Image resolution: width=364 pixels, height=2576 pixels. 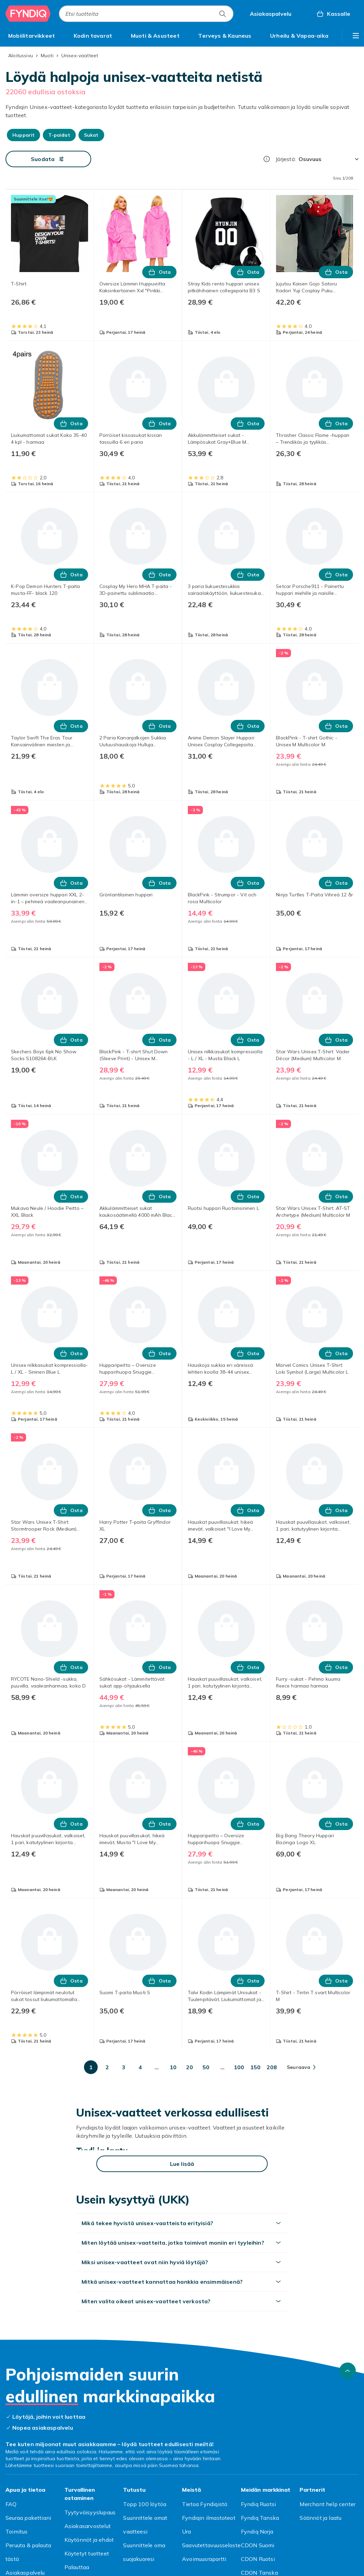 I want to click on [Mene sivulle 50], so click(x=206, y=2067).